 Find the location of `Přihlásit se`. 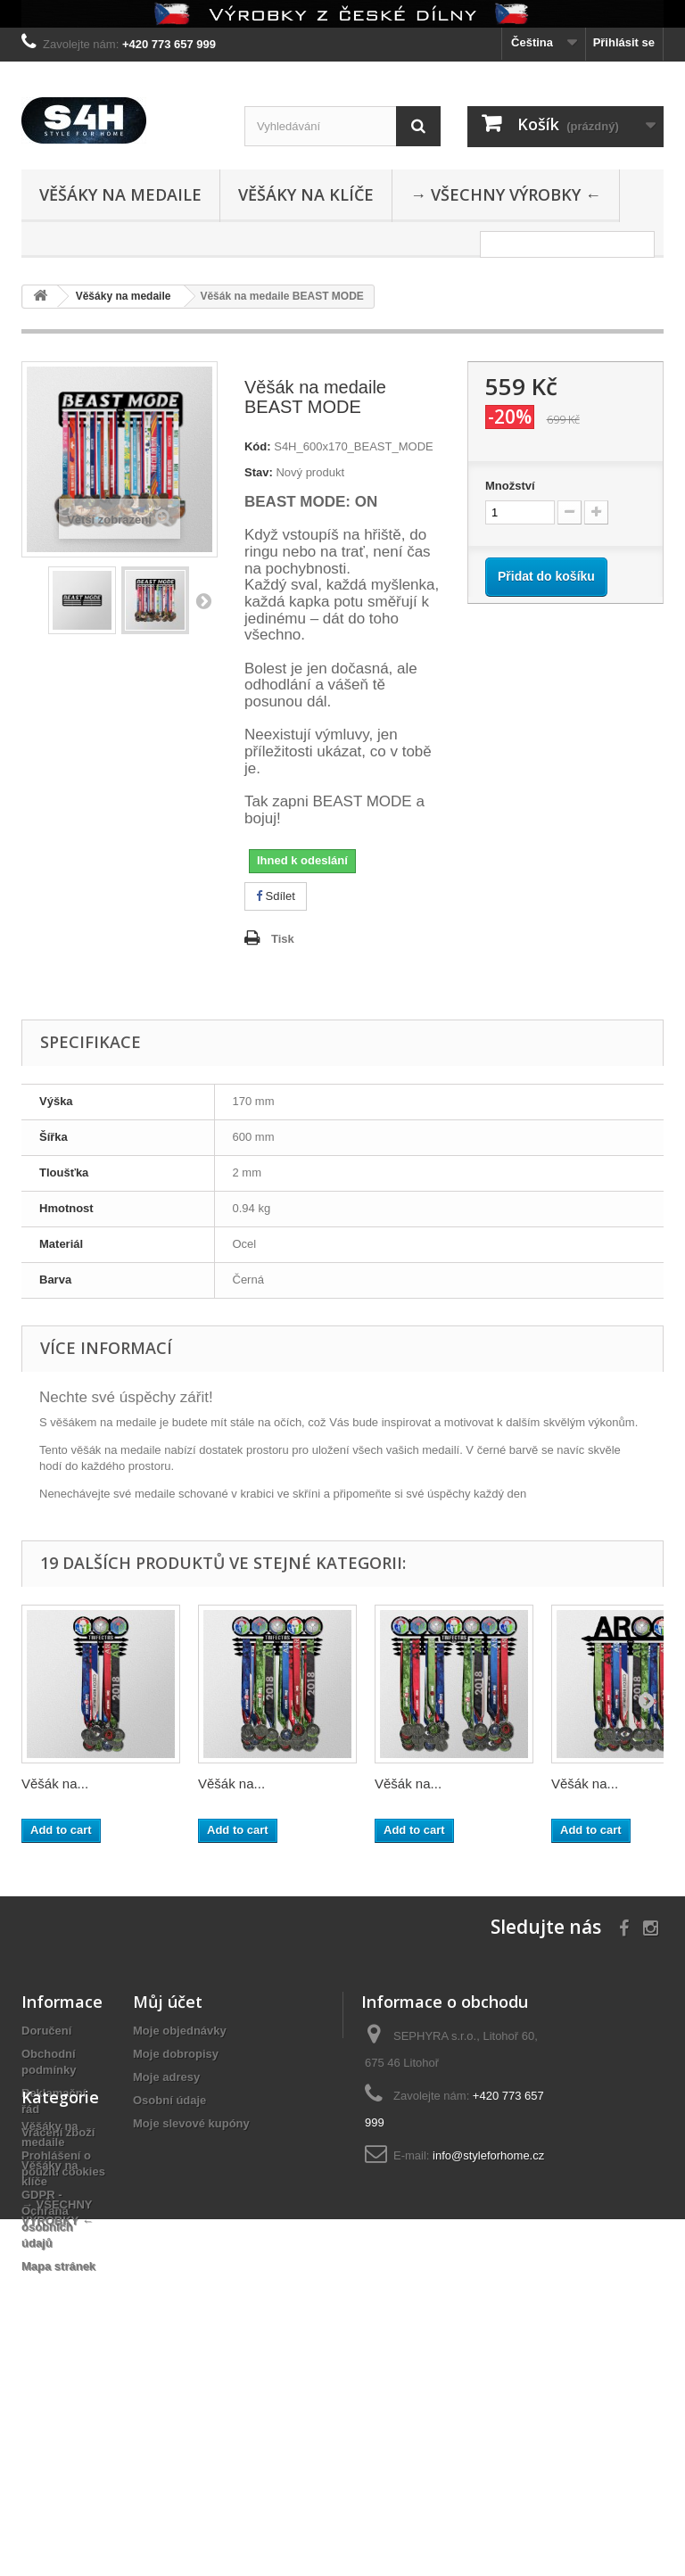

Přihlásit se is located at coordinates (624, 42).